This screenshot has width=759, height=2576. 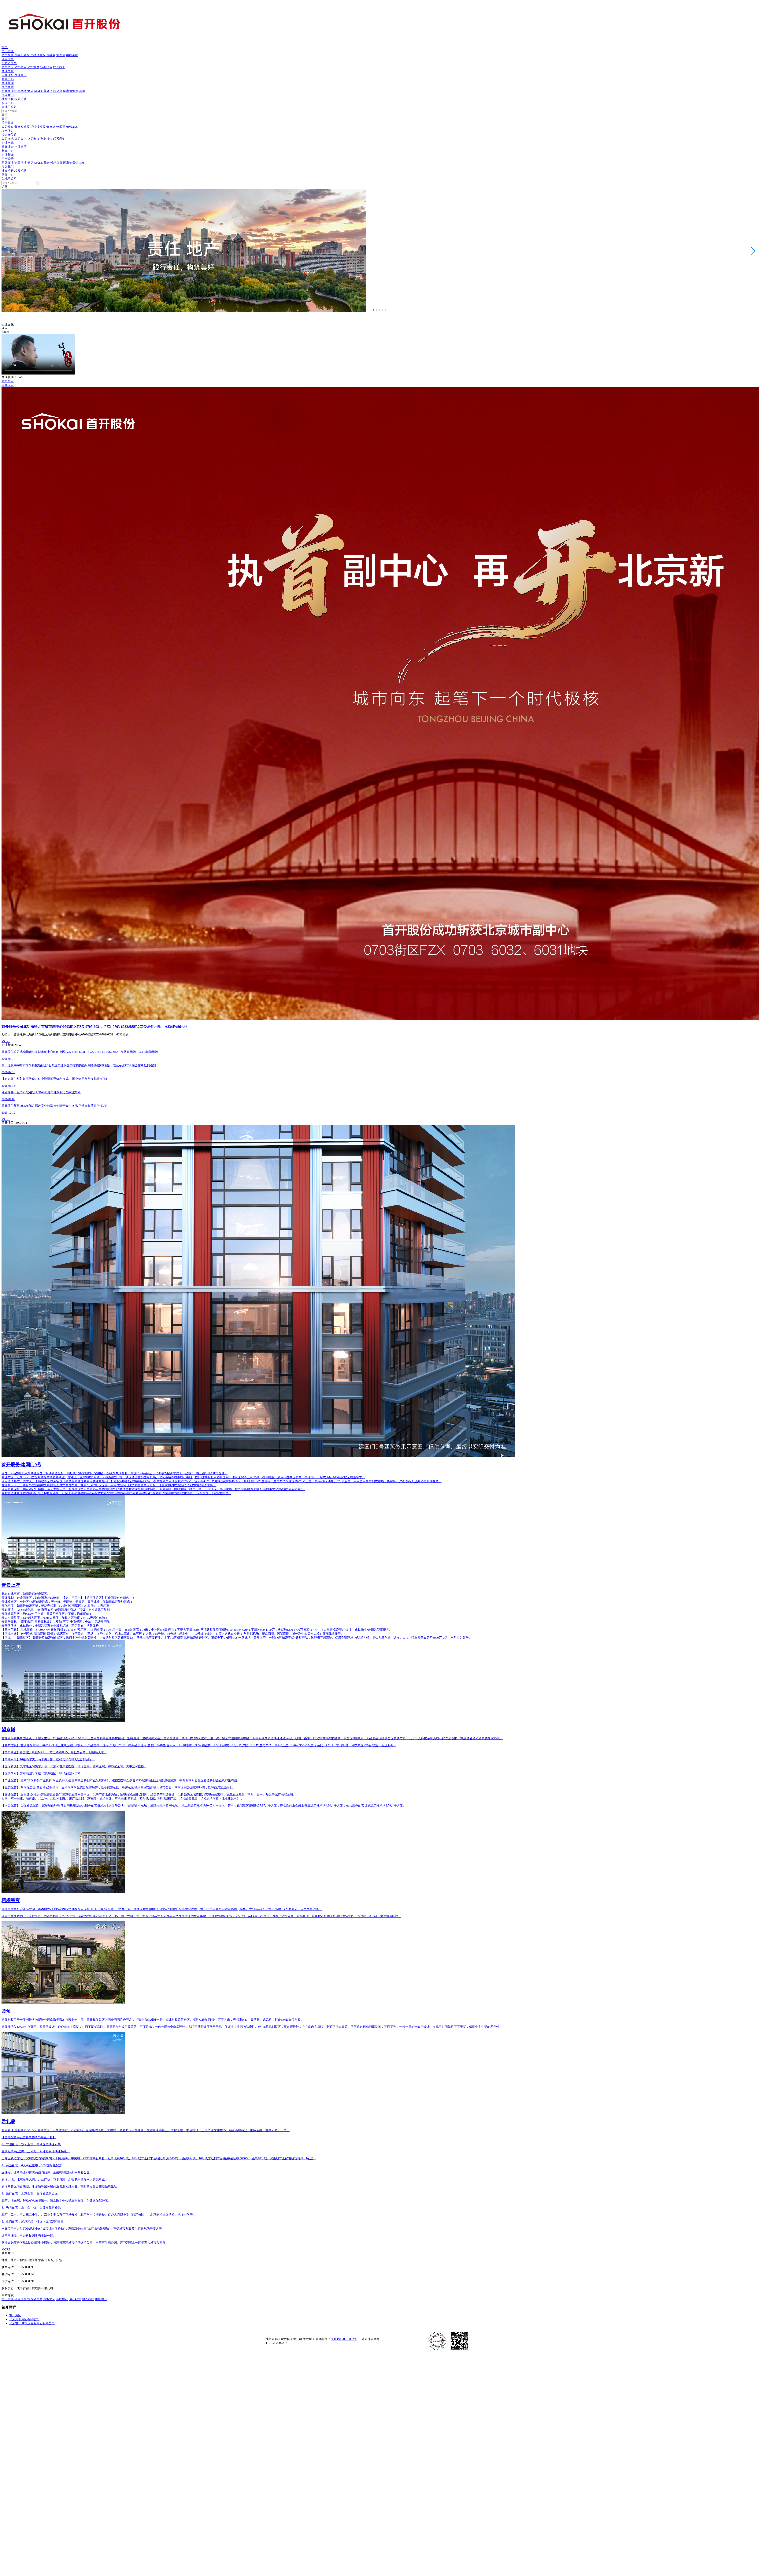 I want to click on 京ICP备20010892号, so click(x=344, y=2339).